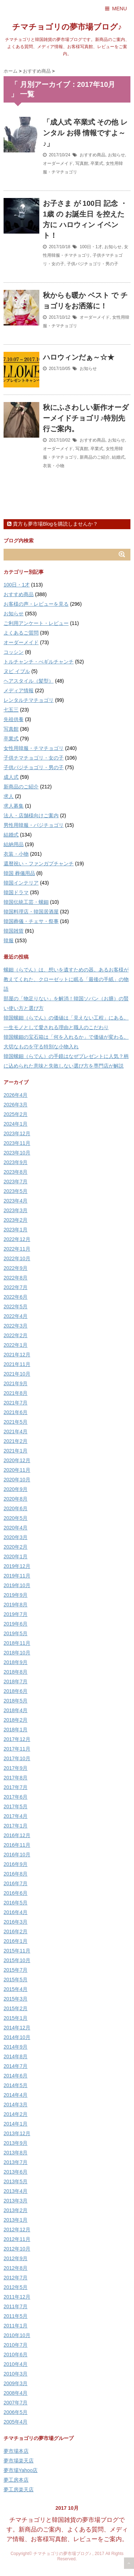 This screenshot has height=2576, width=134. What do you see at coordinates (16, 1556) in the screenshot?
I see `2020年1月` at bounding box center [16, 1556].